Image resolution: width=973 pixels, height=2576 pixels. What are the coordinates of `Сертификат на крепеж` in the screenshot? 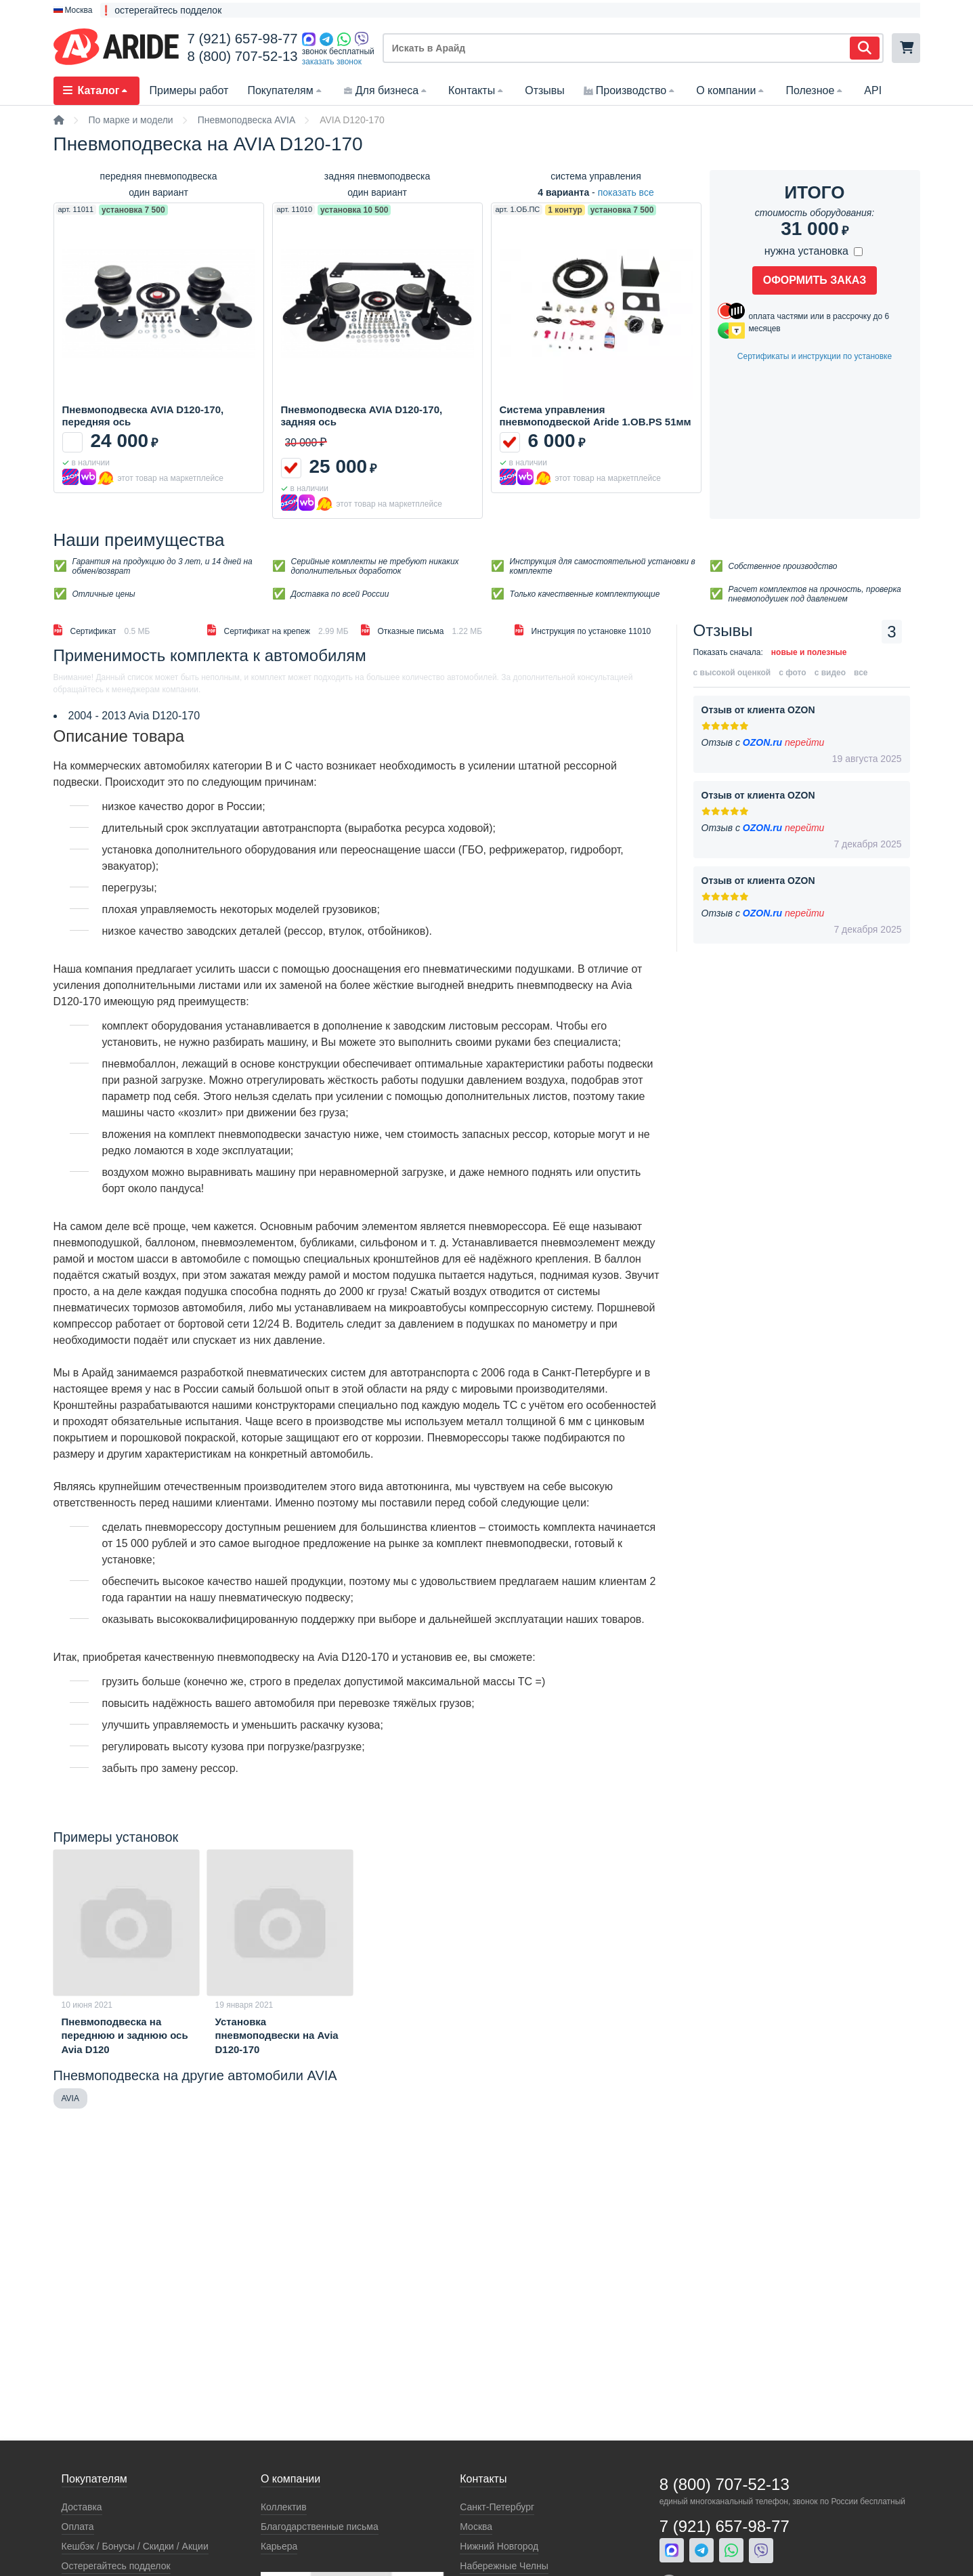 It's located at (278, 630).